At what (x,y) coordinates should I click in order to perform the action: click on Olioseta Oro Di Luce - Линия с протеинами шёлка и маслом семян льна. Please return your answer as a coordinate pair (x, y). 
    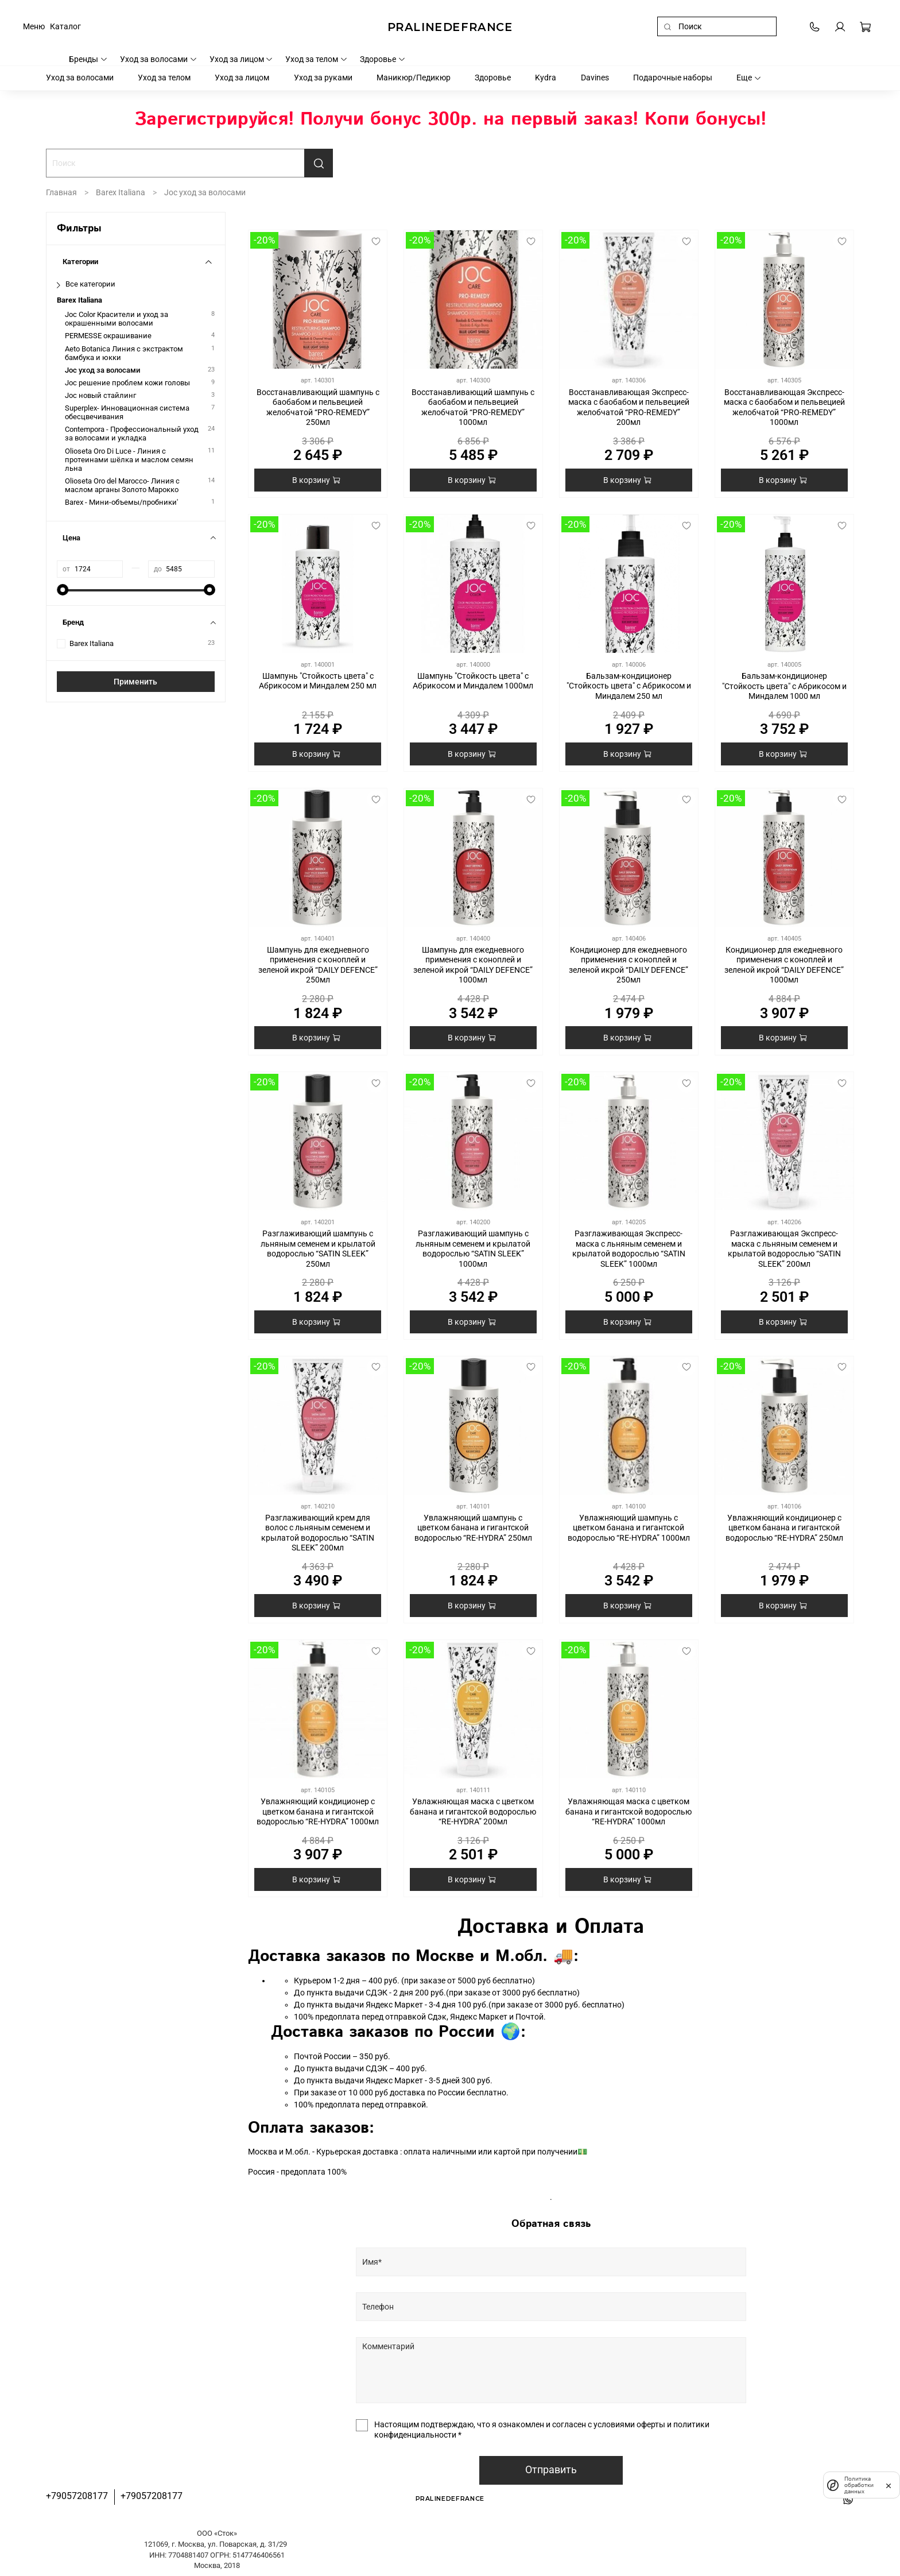
    Looking at the image, I should click on (129, 460).